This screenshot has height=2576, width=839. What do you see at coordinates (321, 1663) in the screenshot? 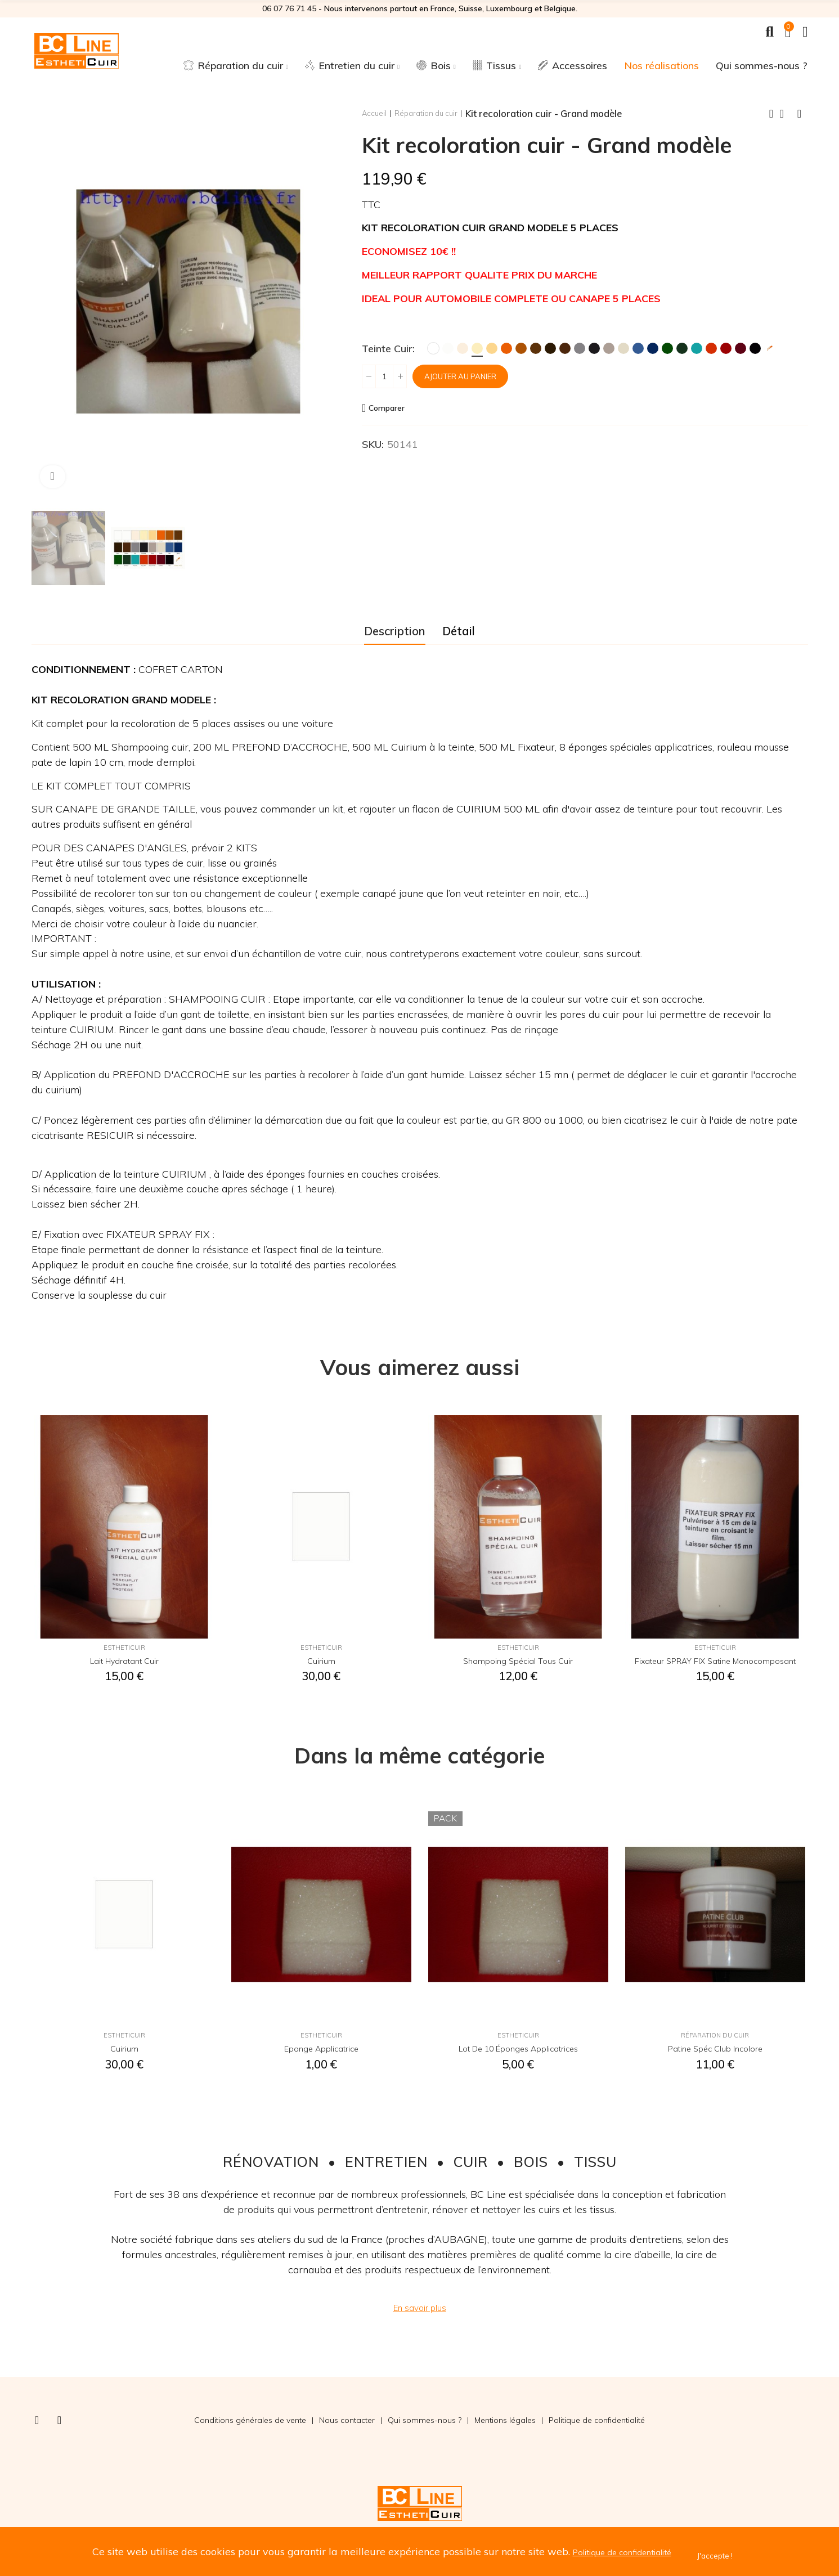
I see `Cuirium` at bounding box center [321, 1663].